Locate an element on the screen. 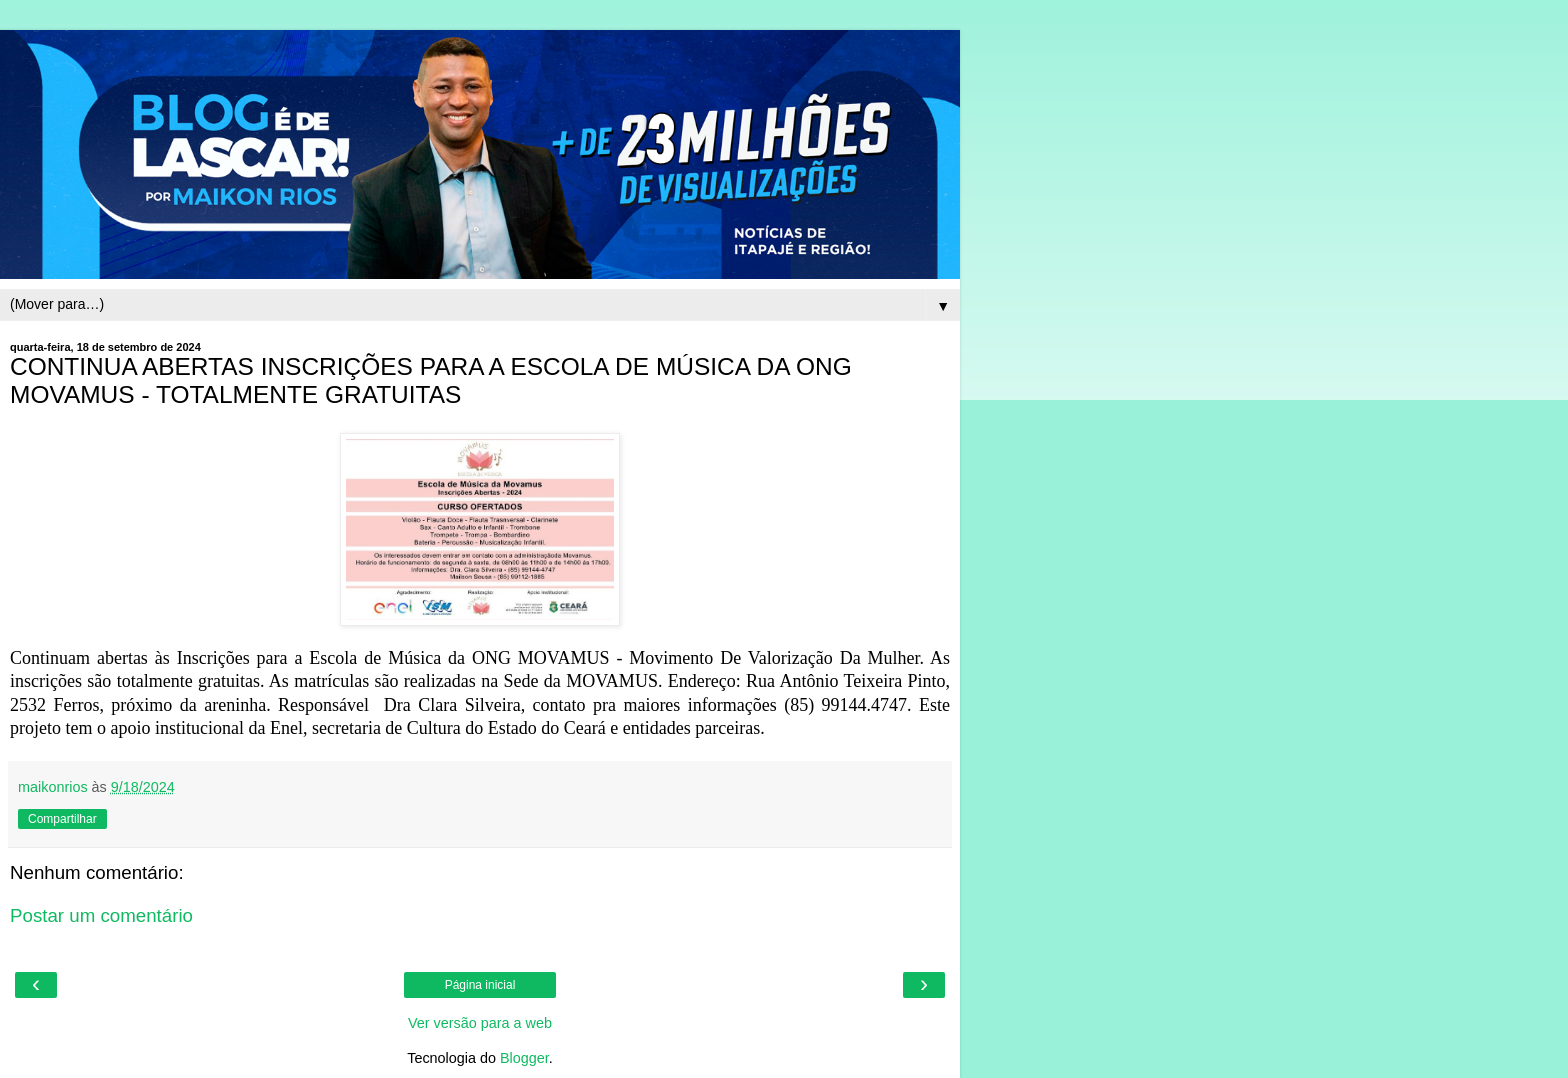 The height and width of the screenshot is (1078, 1568). Postar um comentário is located at coordinates (101, 915).